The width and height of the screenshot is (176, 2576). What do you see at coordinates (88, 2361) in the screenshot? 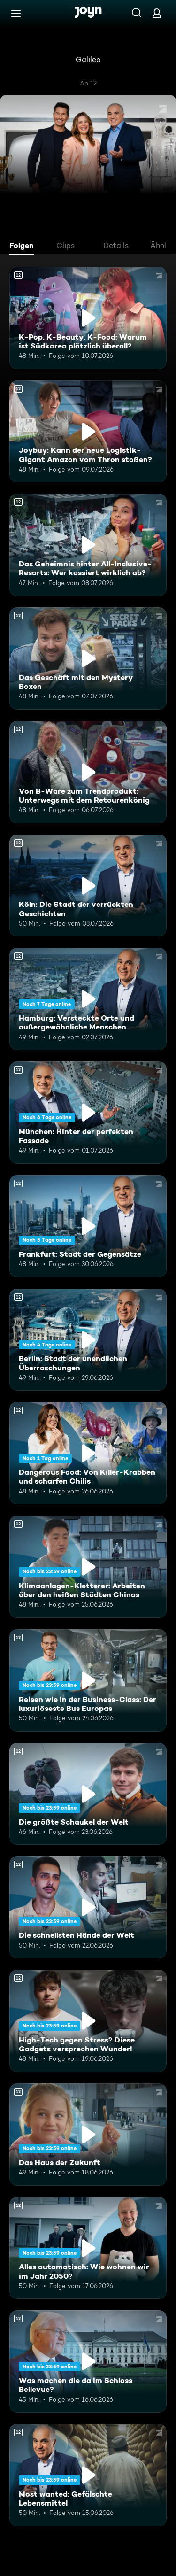
I see `[Was machen die da im Schloss Bellevue?. Ab 12 Jahren. Mehr Infos zur Episode]` at bounding box center [88, 2361].